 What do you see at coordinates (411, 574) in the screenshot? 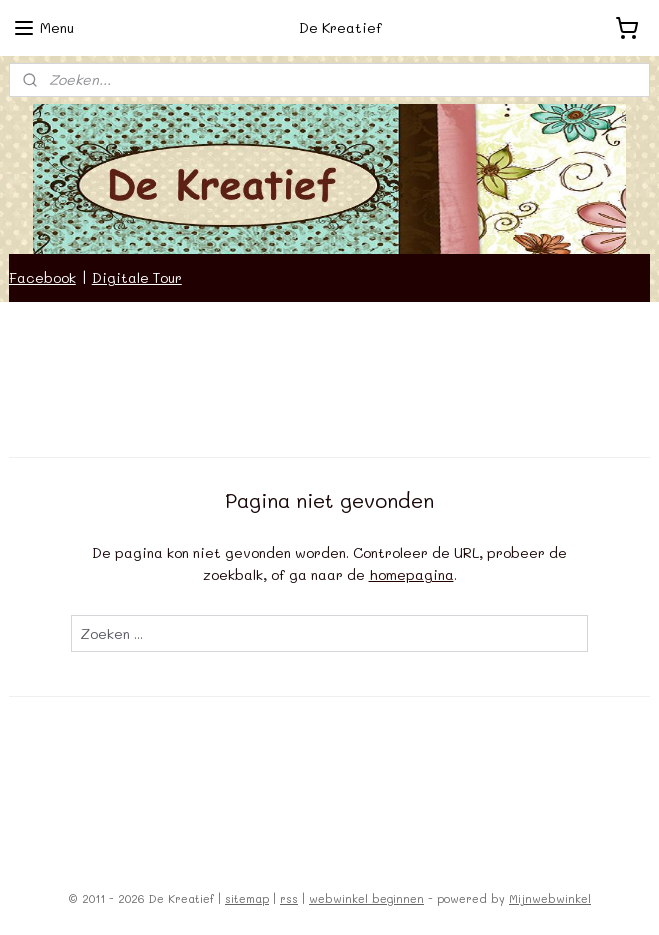
I see `homepagina` at bounding box center [411, 574].